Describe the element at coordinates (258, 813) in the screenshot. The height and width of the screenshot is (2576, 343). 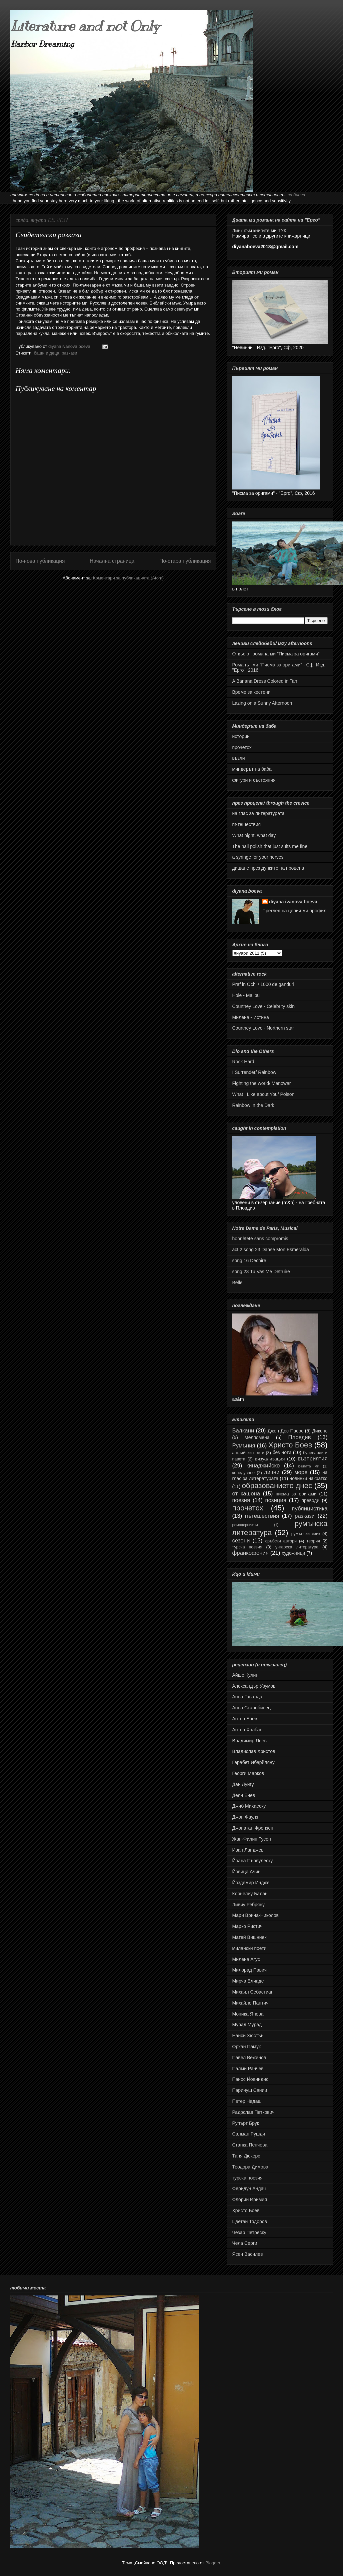
I see `на глас за литературата` at that location.